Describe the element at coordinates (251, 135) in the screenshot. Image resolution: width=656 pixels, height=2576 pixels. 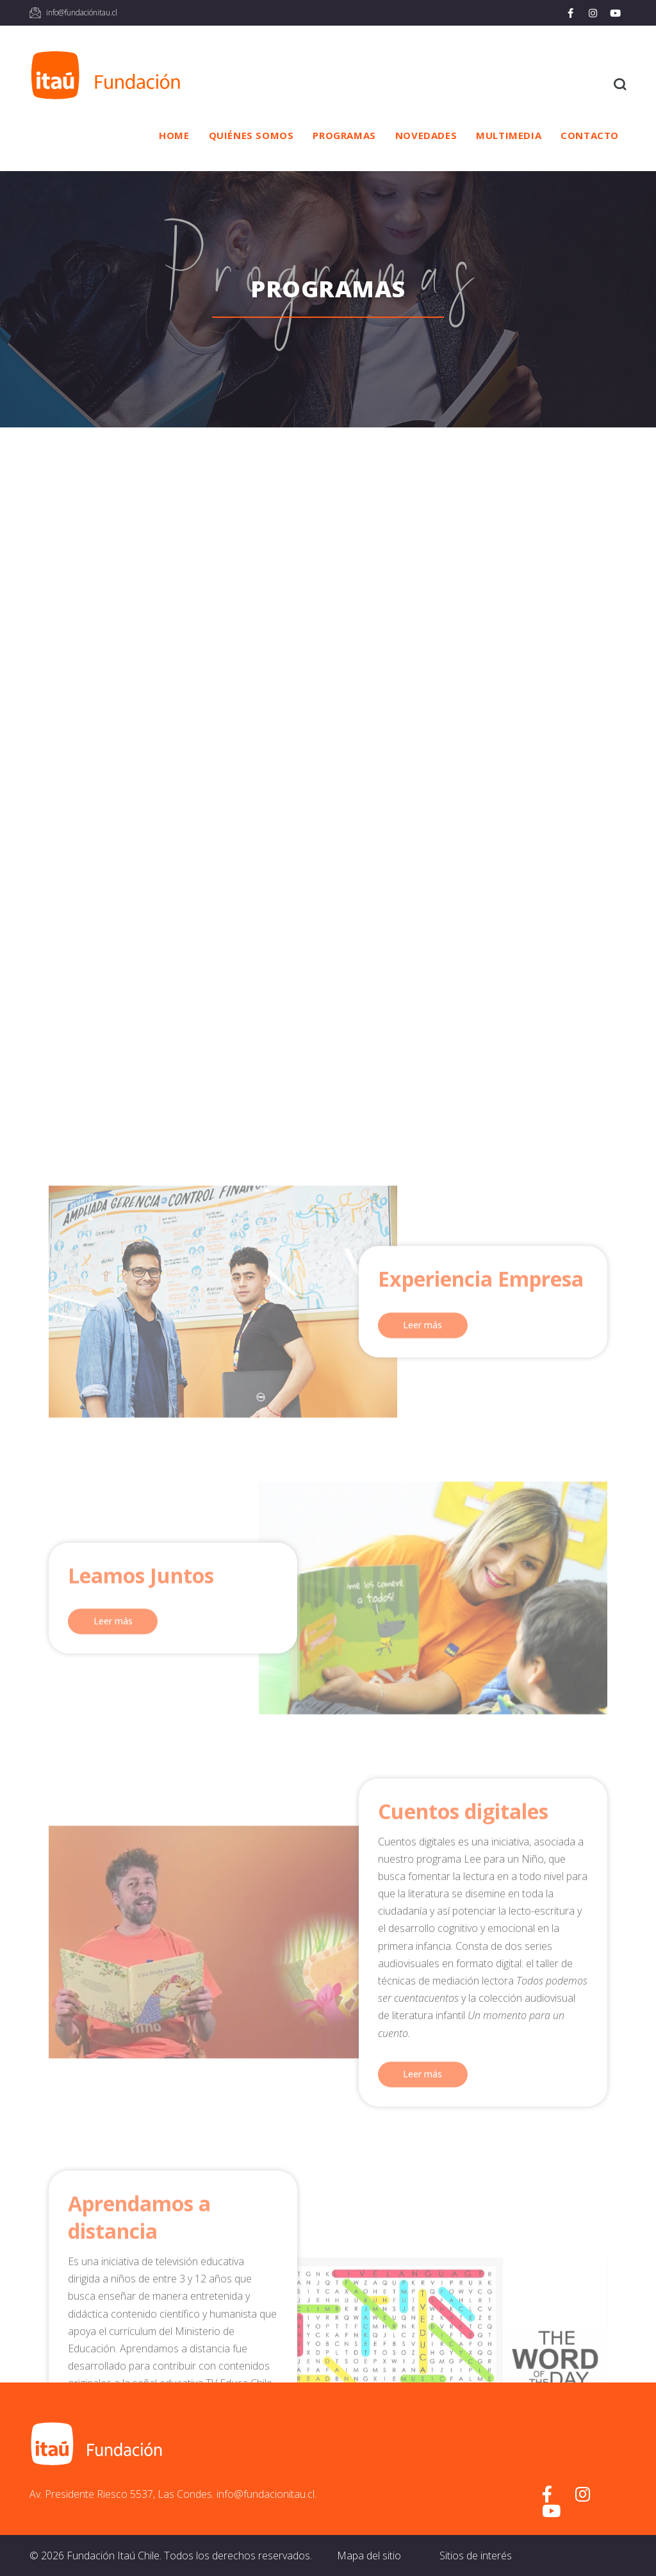
I see `Quiénes somos` at that location.